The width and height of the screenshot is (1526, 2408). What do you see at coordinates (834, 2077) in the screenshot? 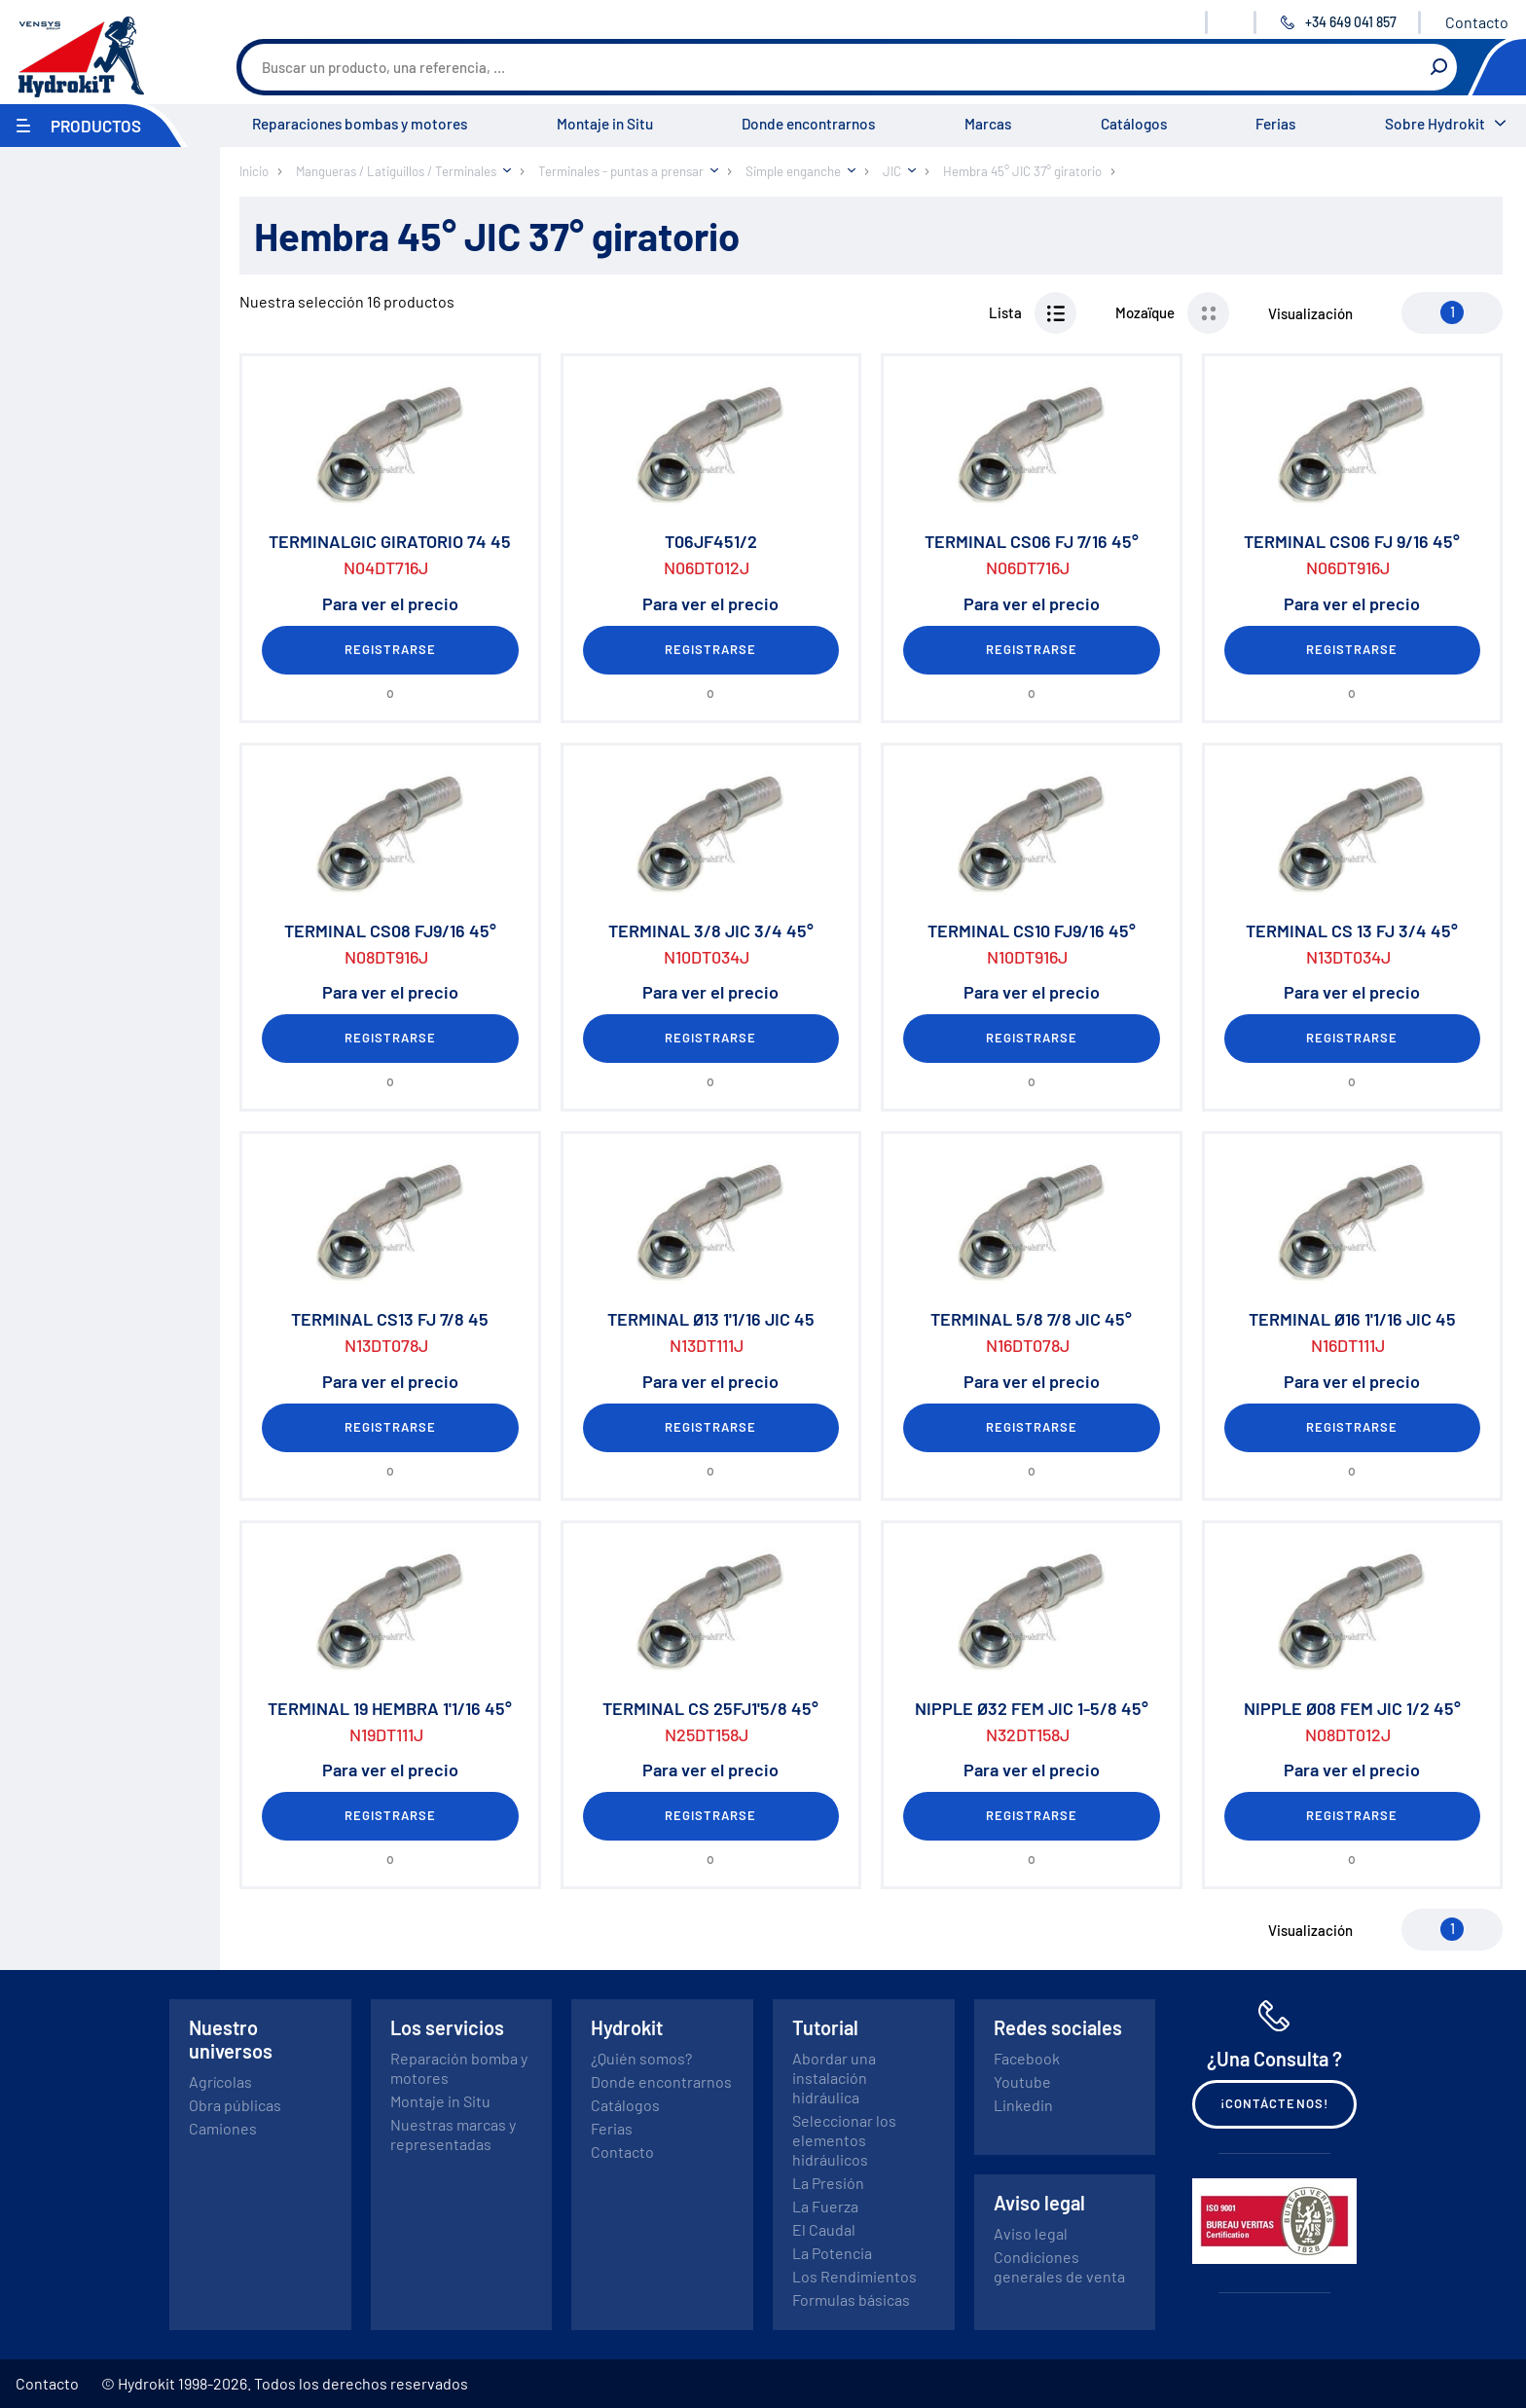
I see `Abordar una instalación hidráulica` at bounding box center [834, 2077].